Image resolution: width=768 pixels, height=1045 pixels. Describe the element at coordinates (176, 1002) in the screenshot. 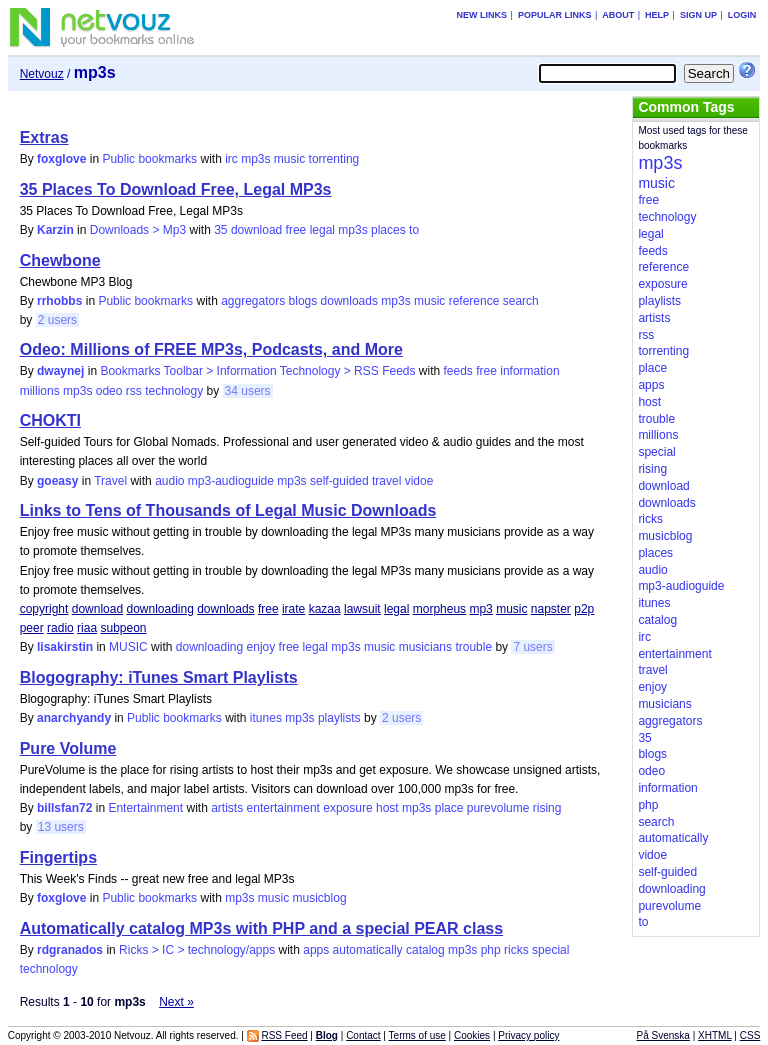

I see `Next »` at that location.